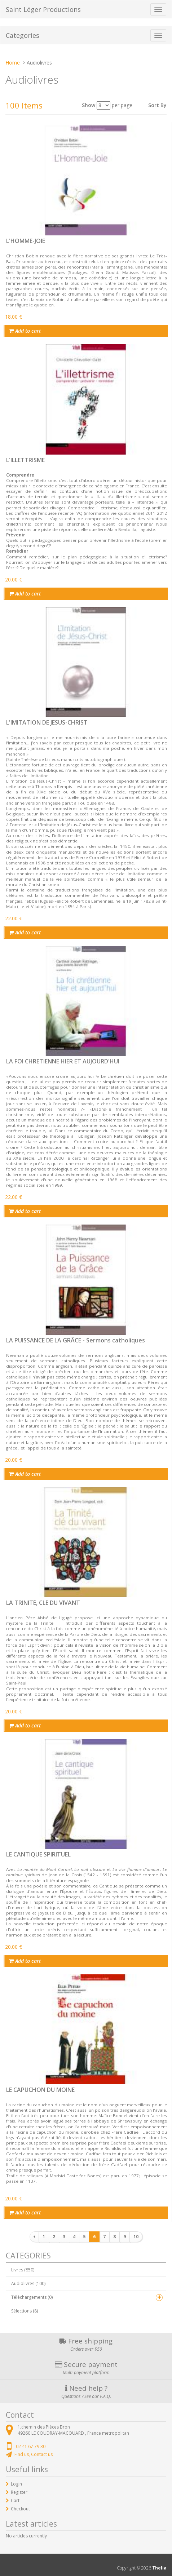 This screenshot has width=172, height=2576. What do you see at coordinates (22, 35) in the screenshot?
I see `Categories` at bounding box center [22, 35].